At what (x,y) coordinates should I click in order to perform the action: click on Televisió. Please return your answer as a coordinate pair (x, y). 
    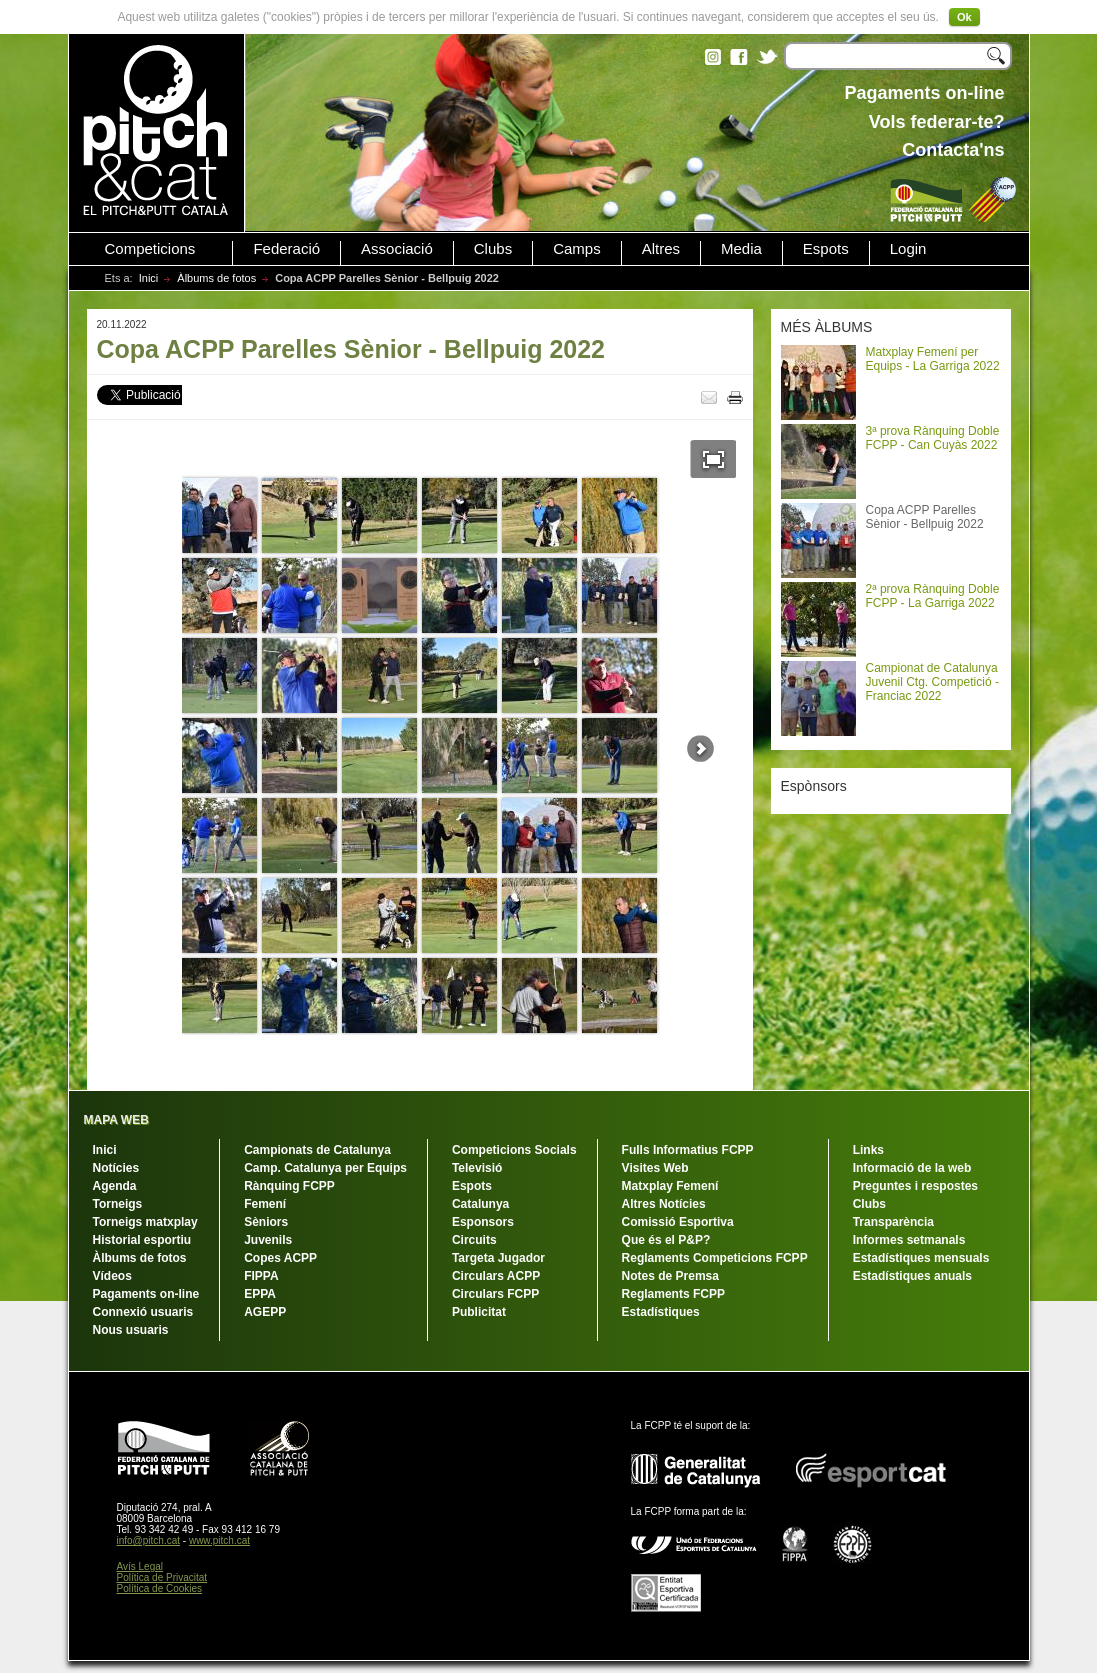
    Looking at the image, I should click on (477, 1168).